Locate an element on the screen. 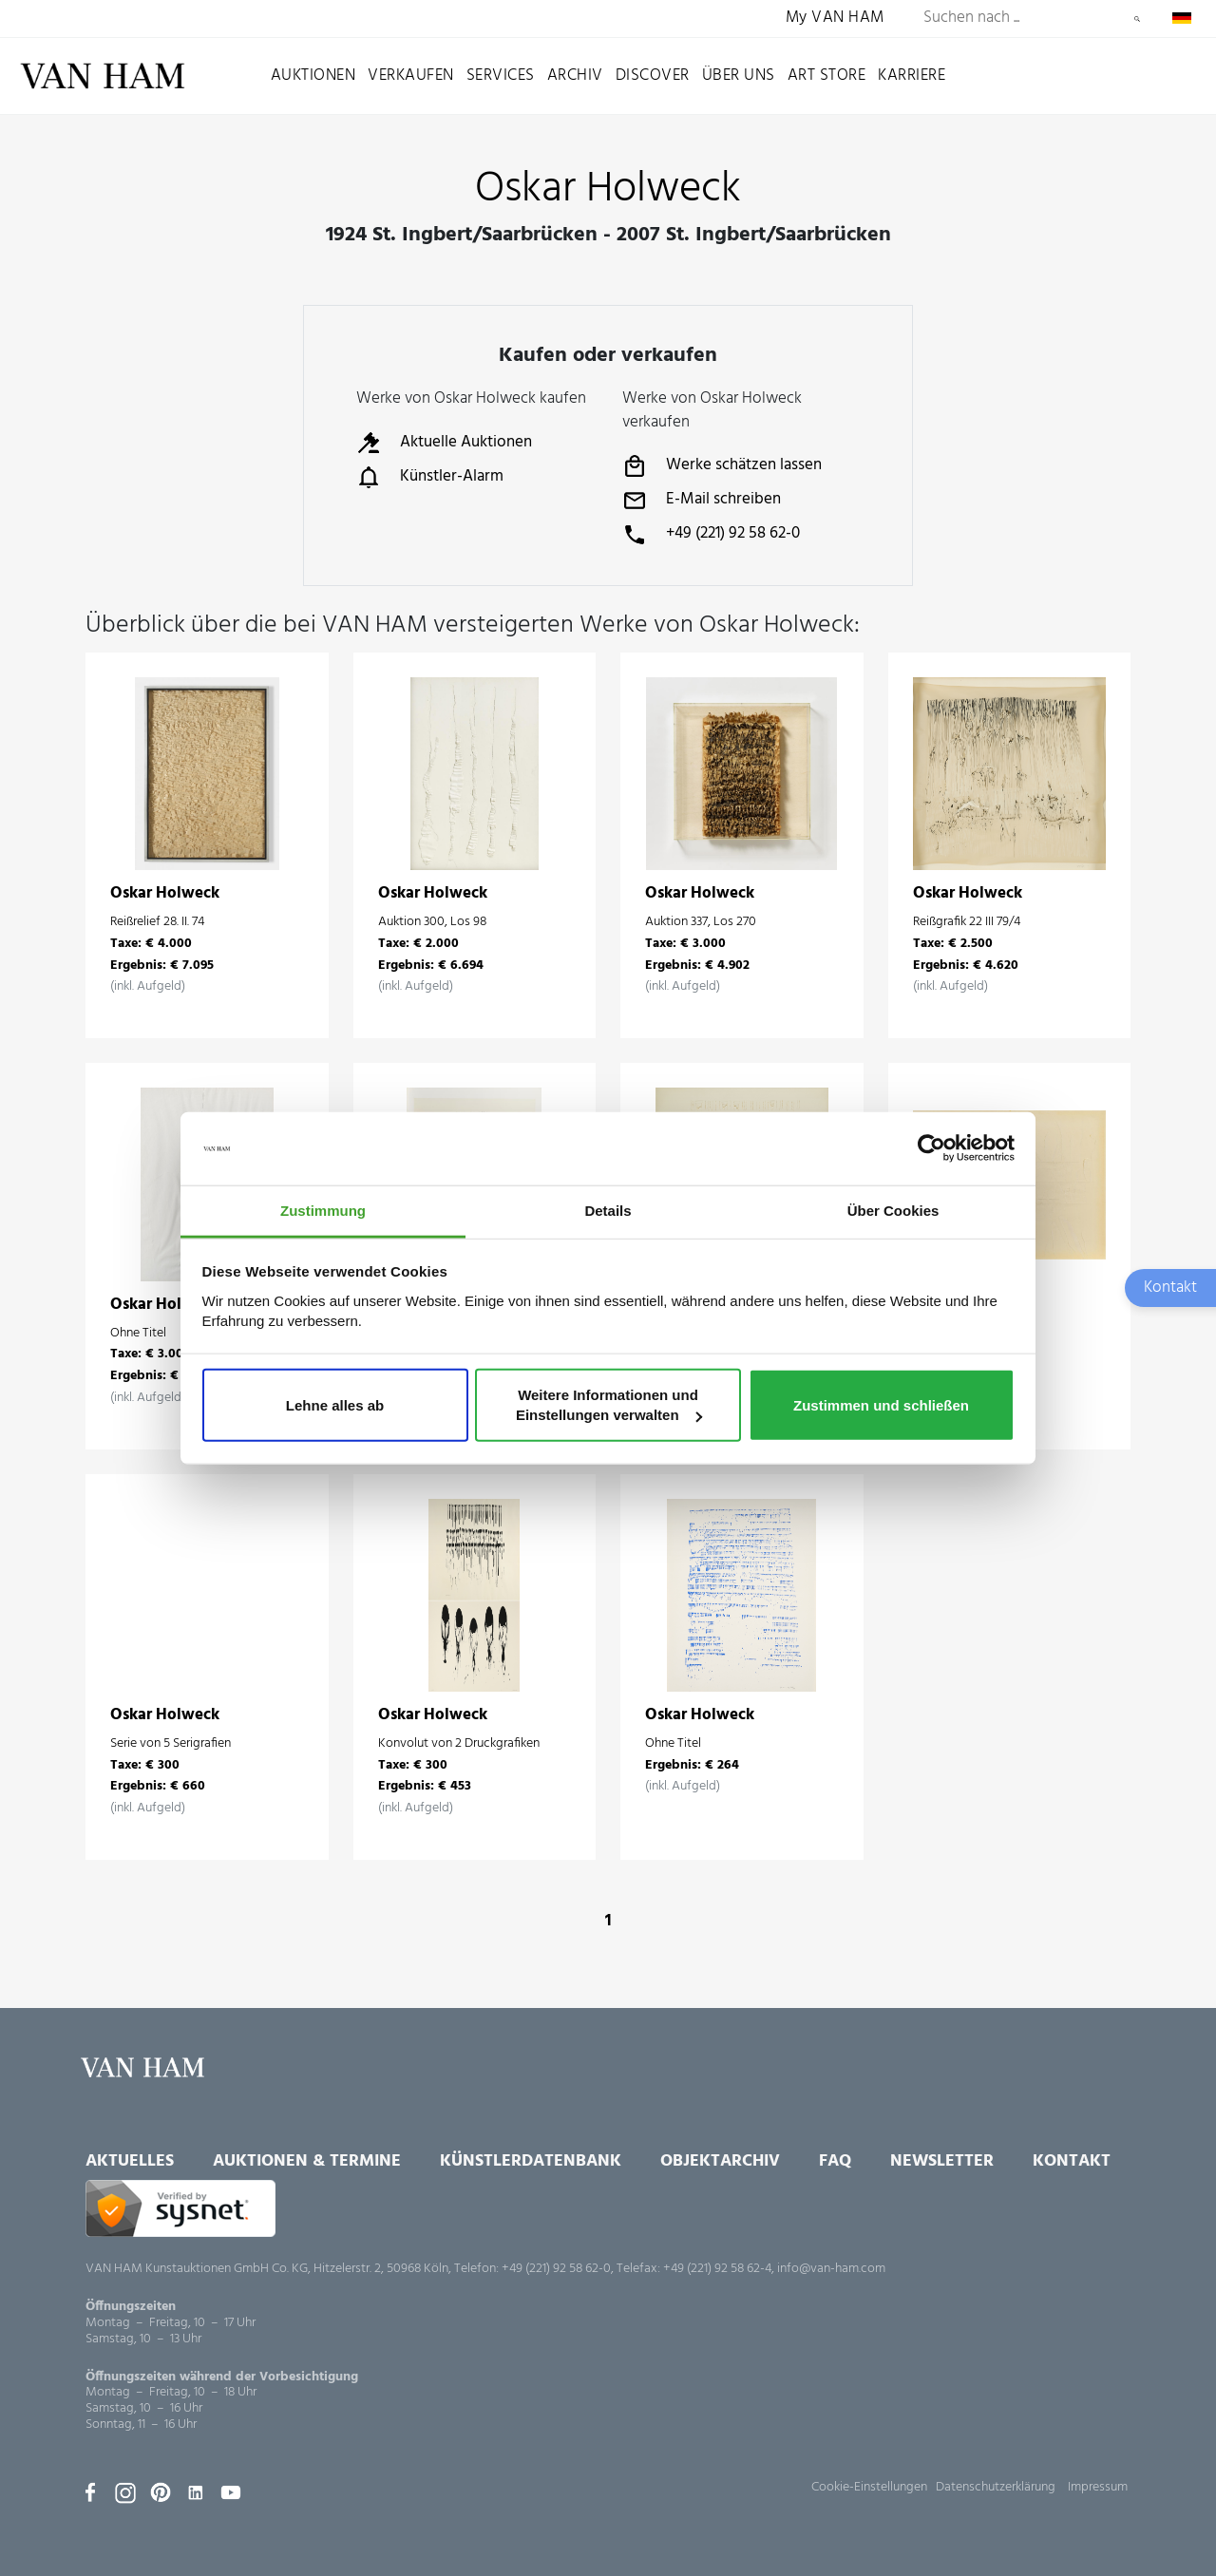 The image size is (1216, 2576). Archiv is located at coordinates (575, 75).